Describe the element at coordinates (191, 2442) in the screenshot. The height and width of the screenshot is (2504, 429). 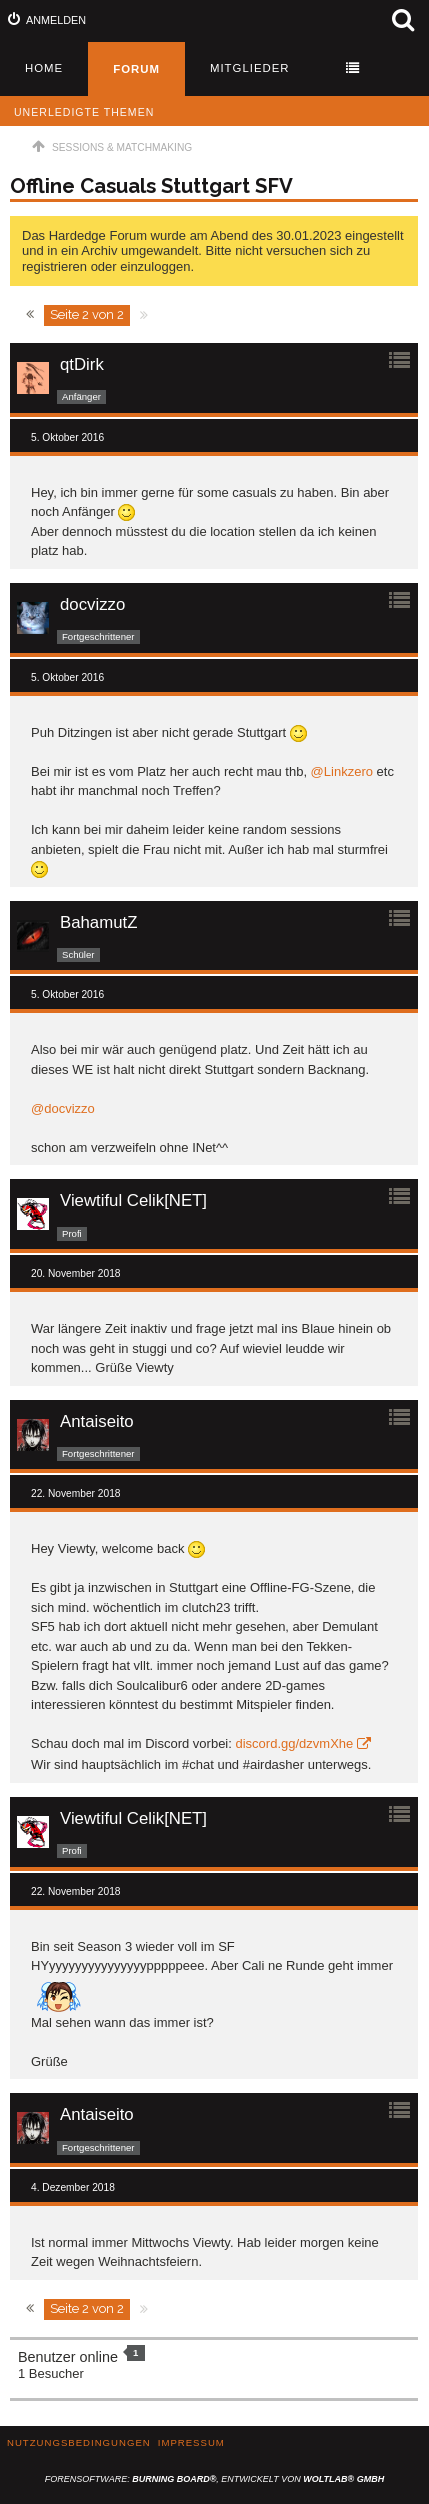
I see `Impressum` at that location.